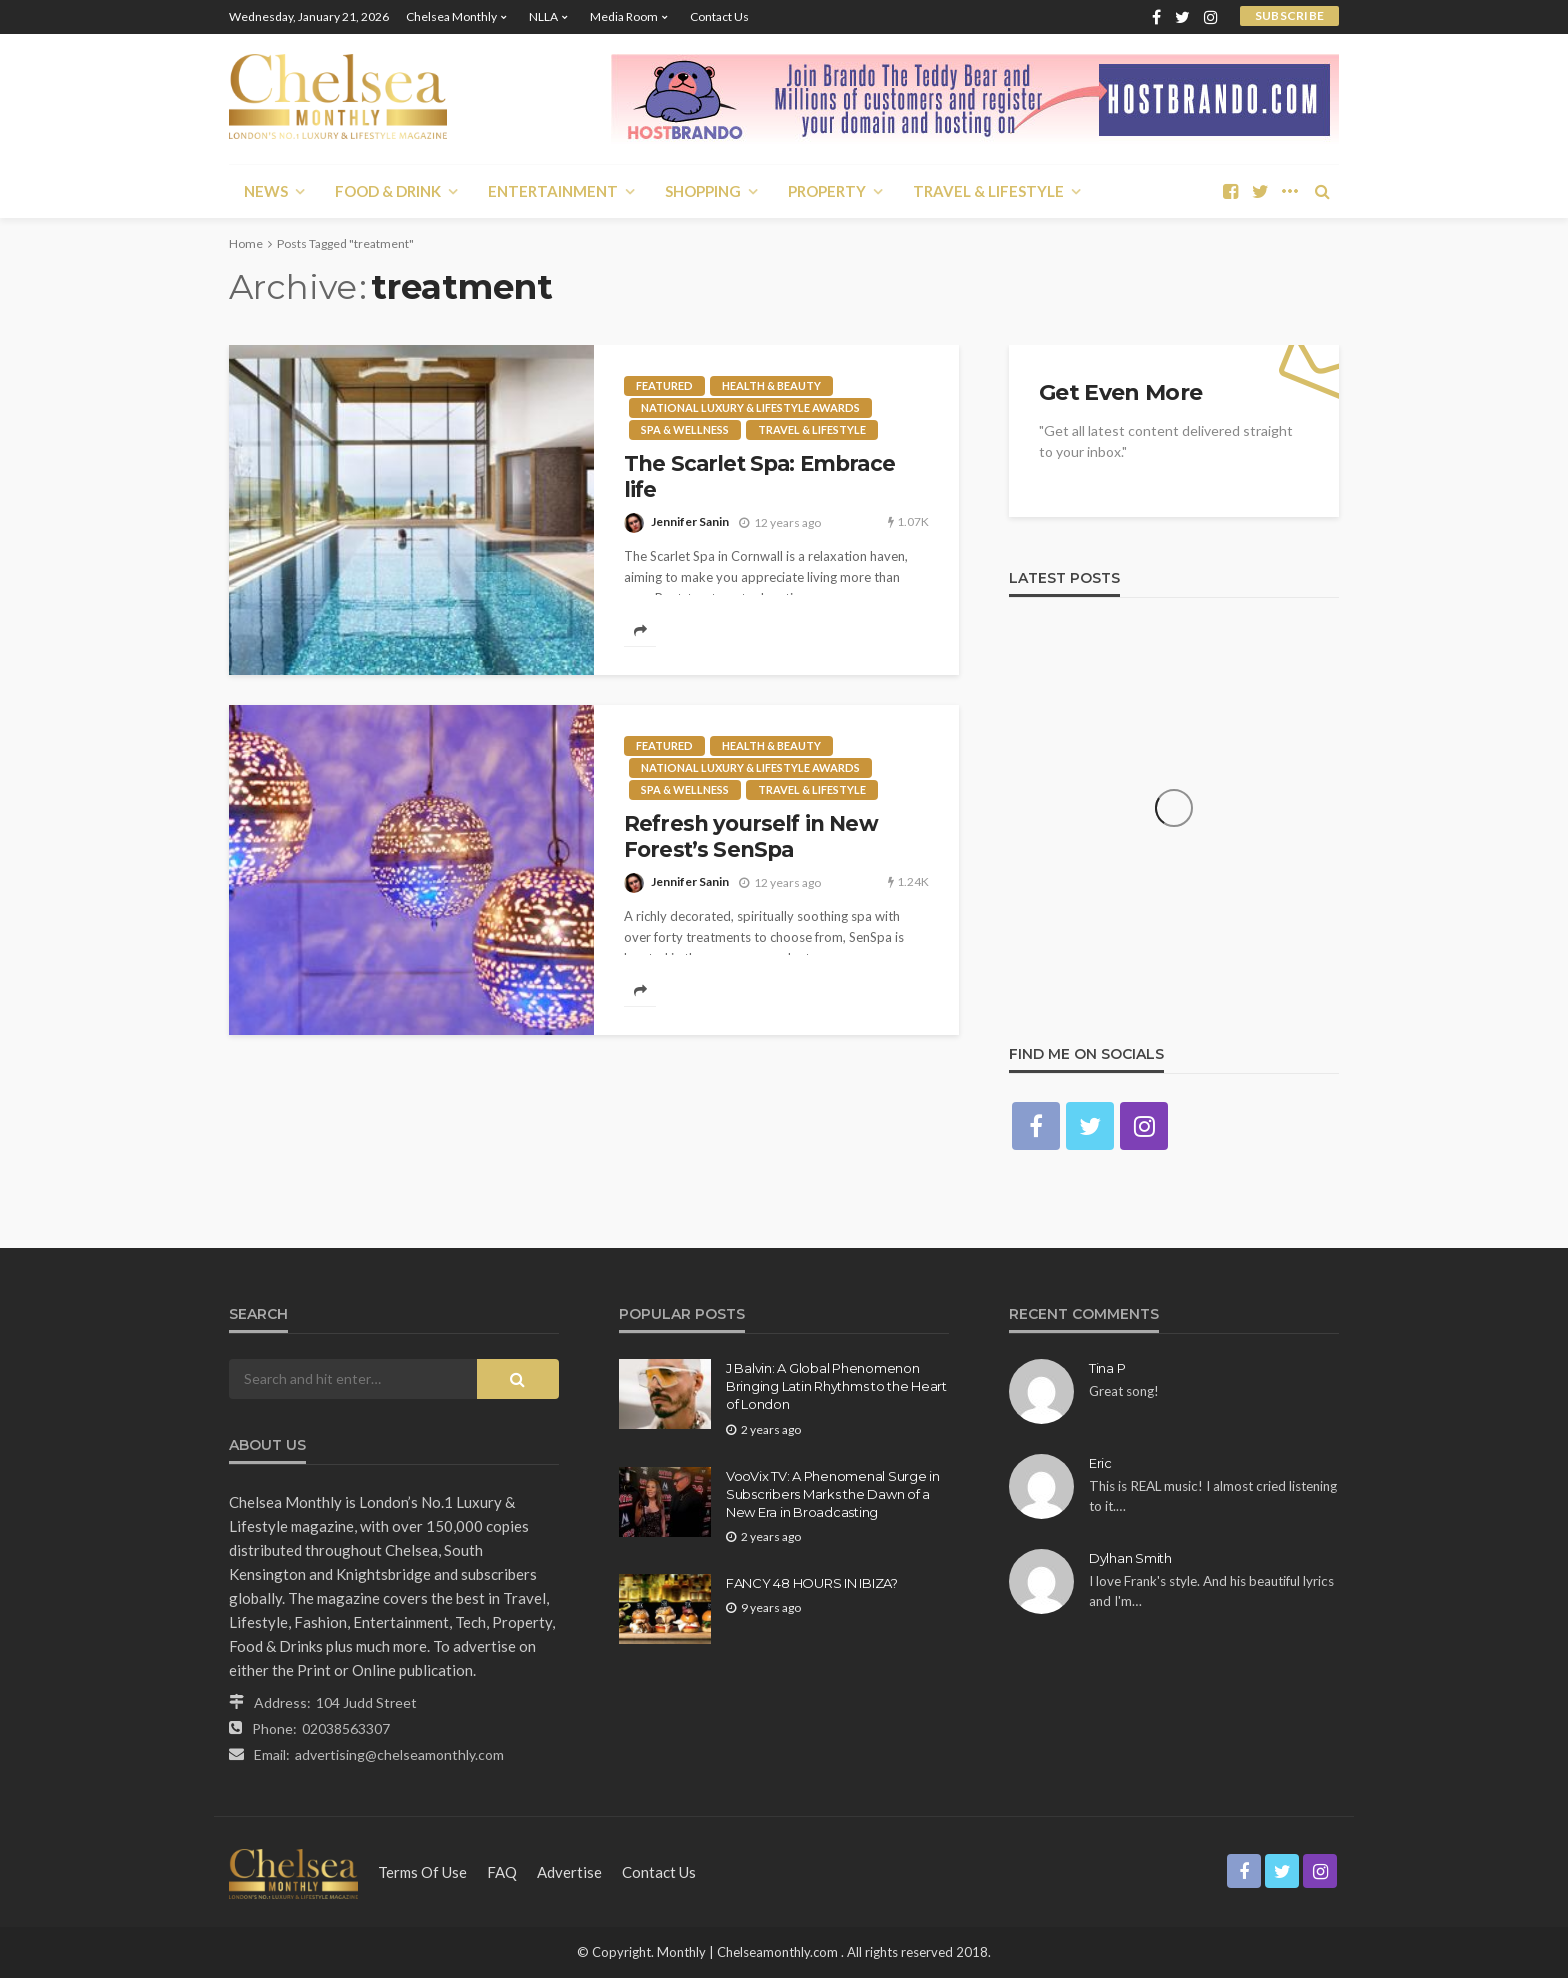 The width and height of the screenshot is (1568, 1978). Describe the element at coordinates (690, 521) in the screenshot. I see `Jennifer Sanin` at that location.